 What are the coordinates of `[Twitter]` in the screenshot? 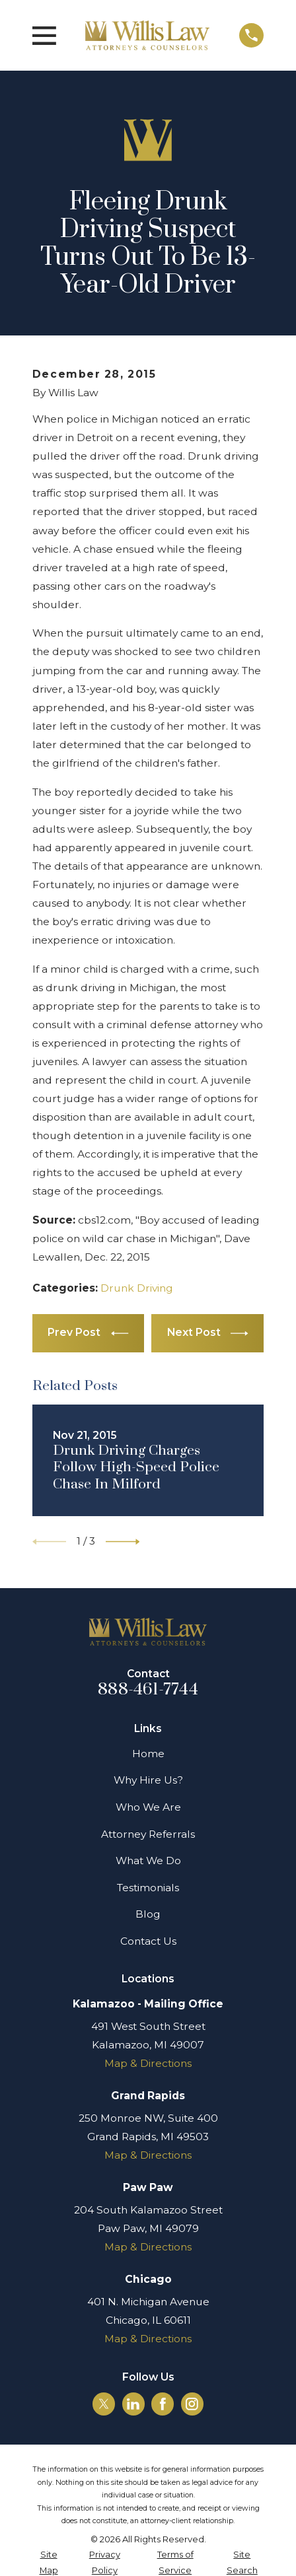 It's located at (104, 2404).